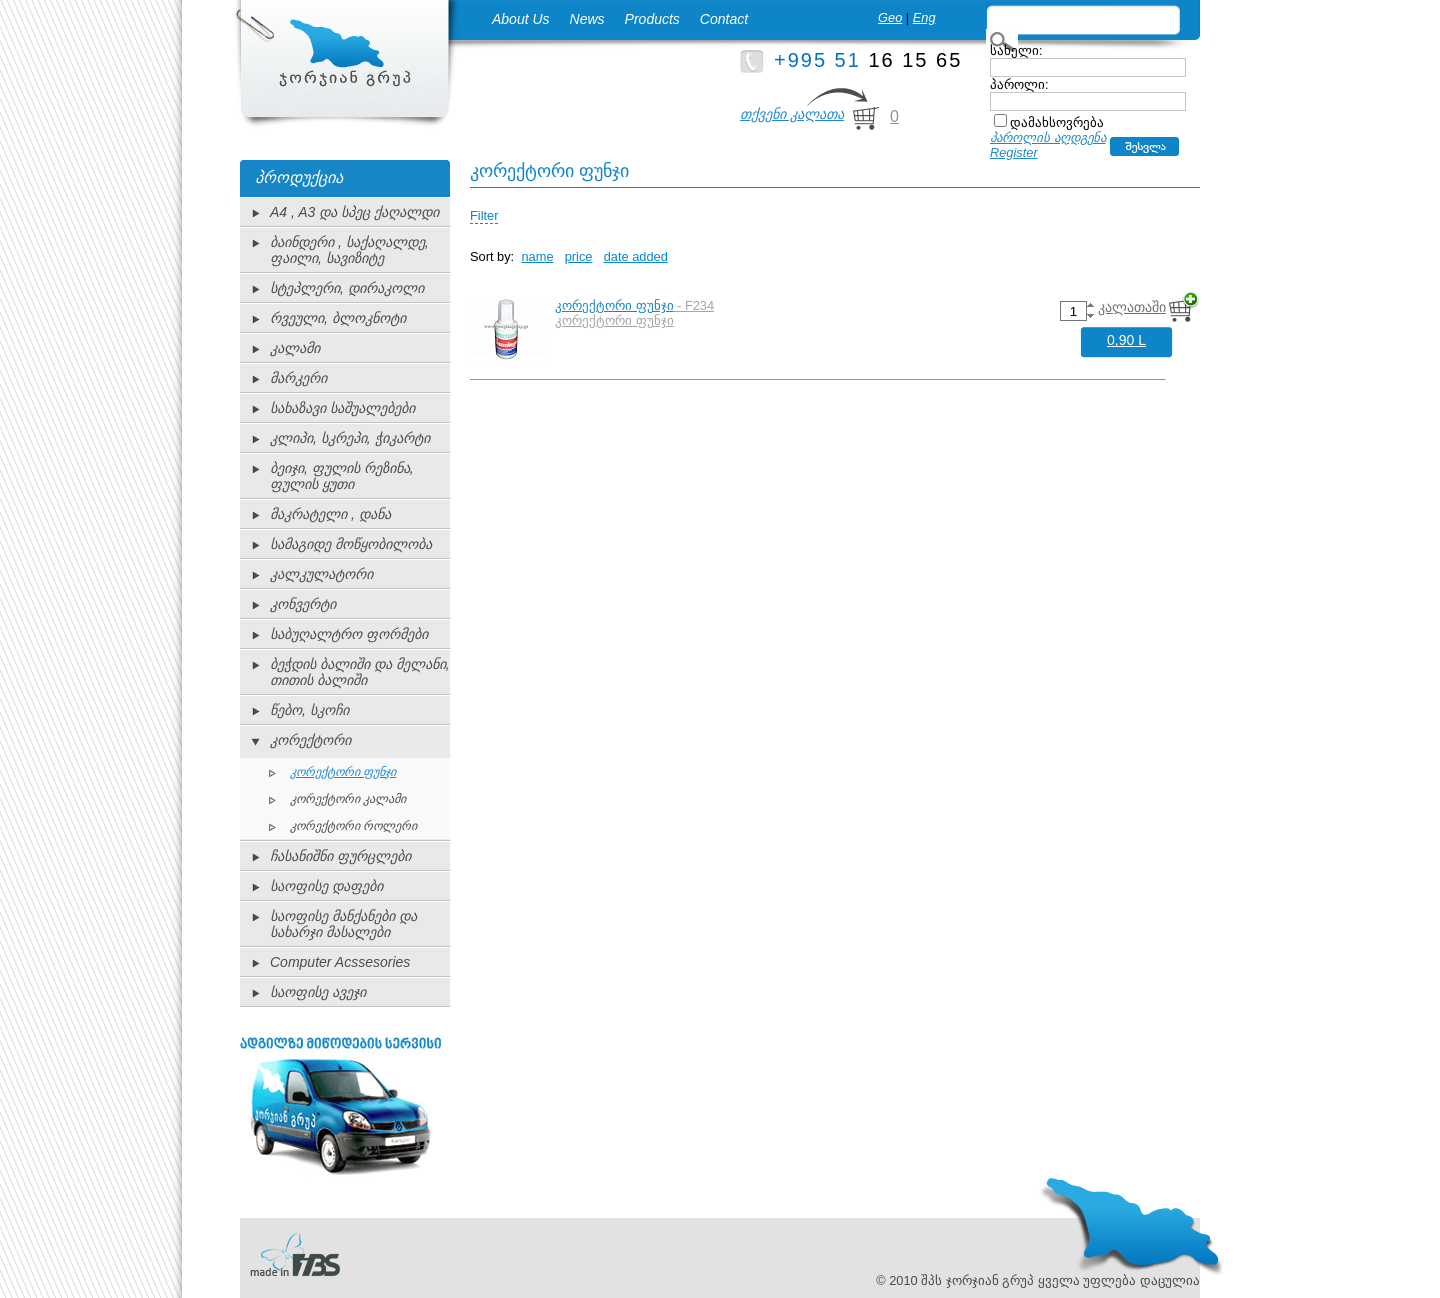 This screenshot has width=1440, height=1298. I want to click on საბუღალტრო ფორმები, so click(349, 634).